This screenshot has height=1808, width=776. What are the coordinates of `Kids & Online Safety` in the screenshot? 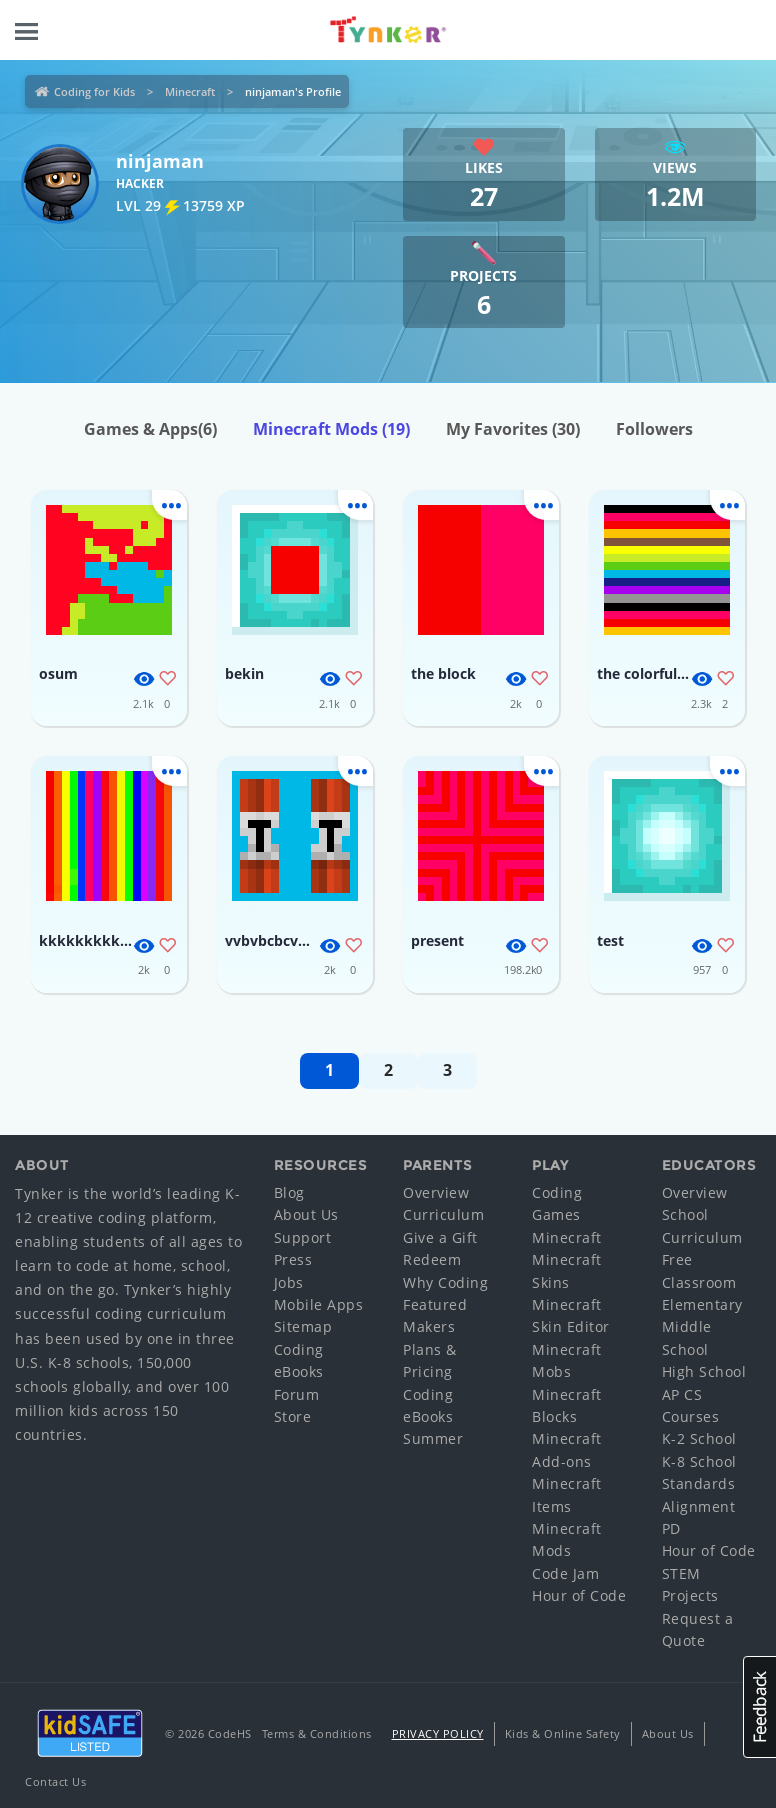 It's located at (563, 1733).